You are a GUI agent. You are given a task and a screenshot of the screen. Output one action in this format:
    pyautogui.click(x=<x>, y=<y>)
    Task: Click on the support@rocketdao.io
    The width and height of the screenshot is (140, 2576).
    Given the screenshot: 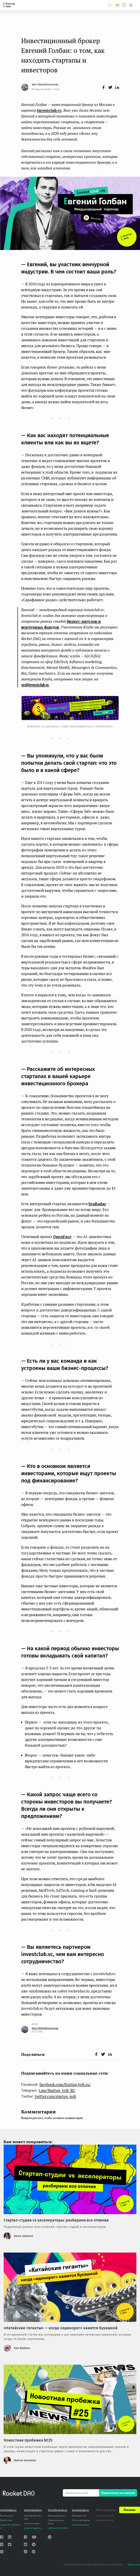 What is the action you would take?
    pyautogui.click(x=10, y=2526)
    